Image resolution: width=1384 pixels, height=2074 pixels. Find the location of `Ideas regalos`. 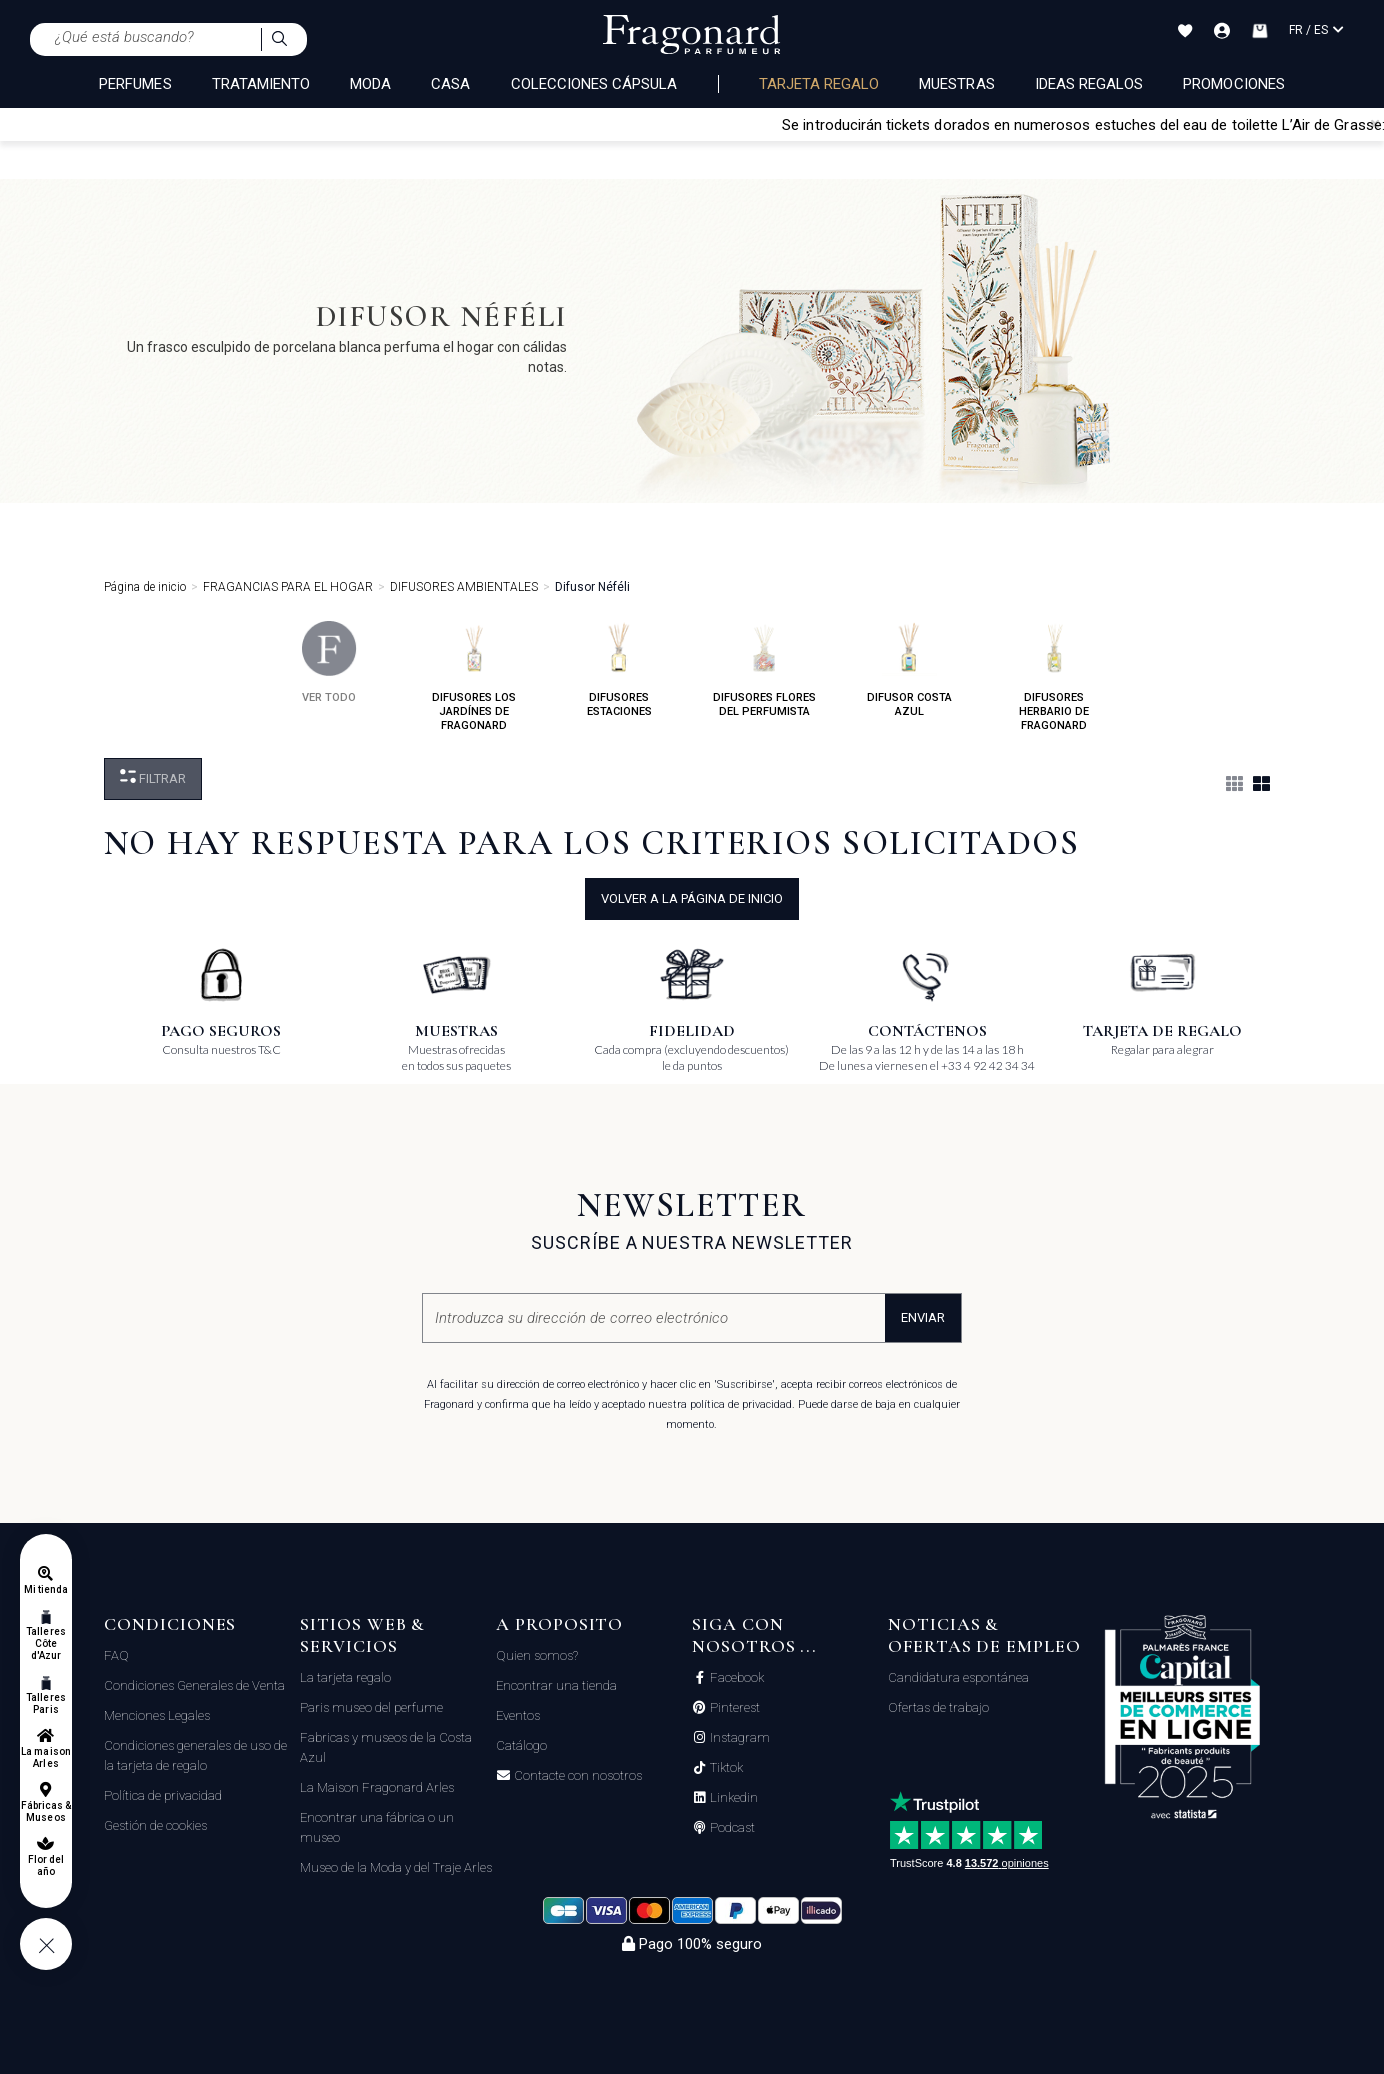

Ideas regalos is located at coordinates (1089, 84).